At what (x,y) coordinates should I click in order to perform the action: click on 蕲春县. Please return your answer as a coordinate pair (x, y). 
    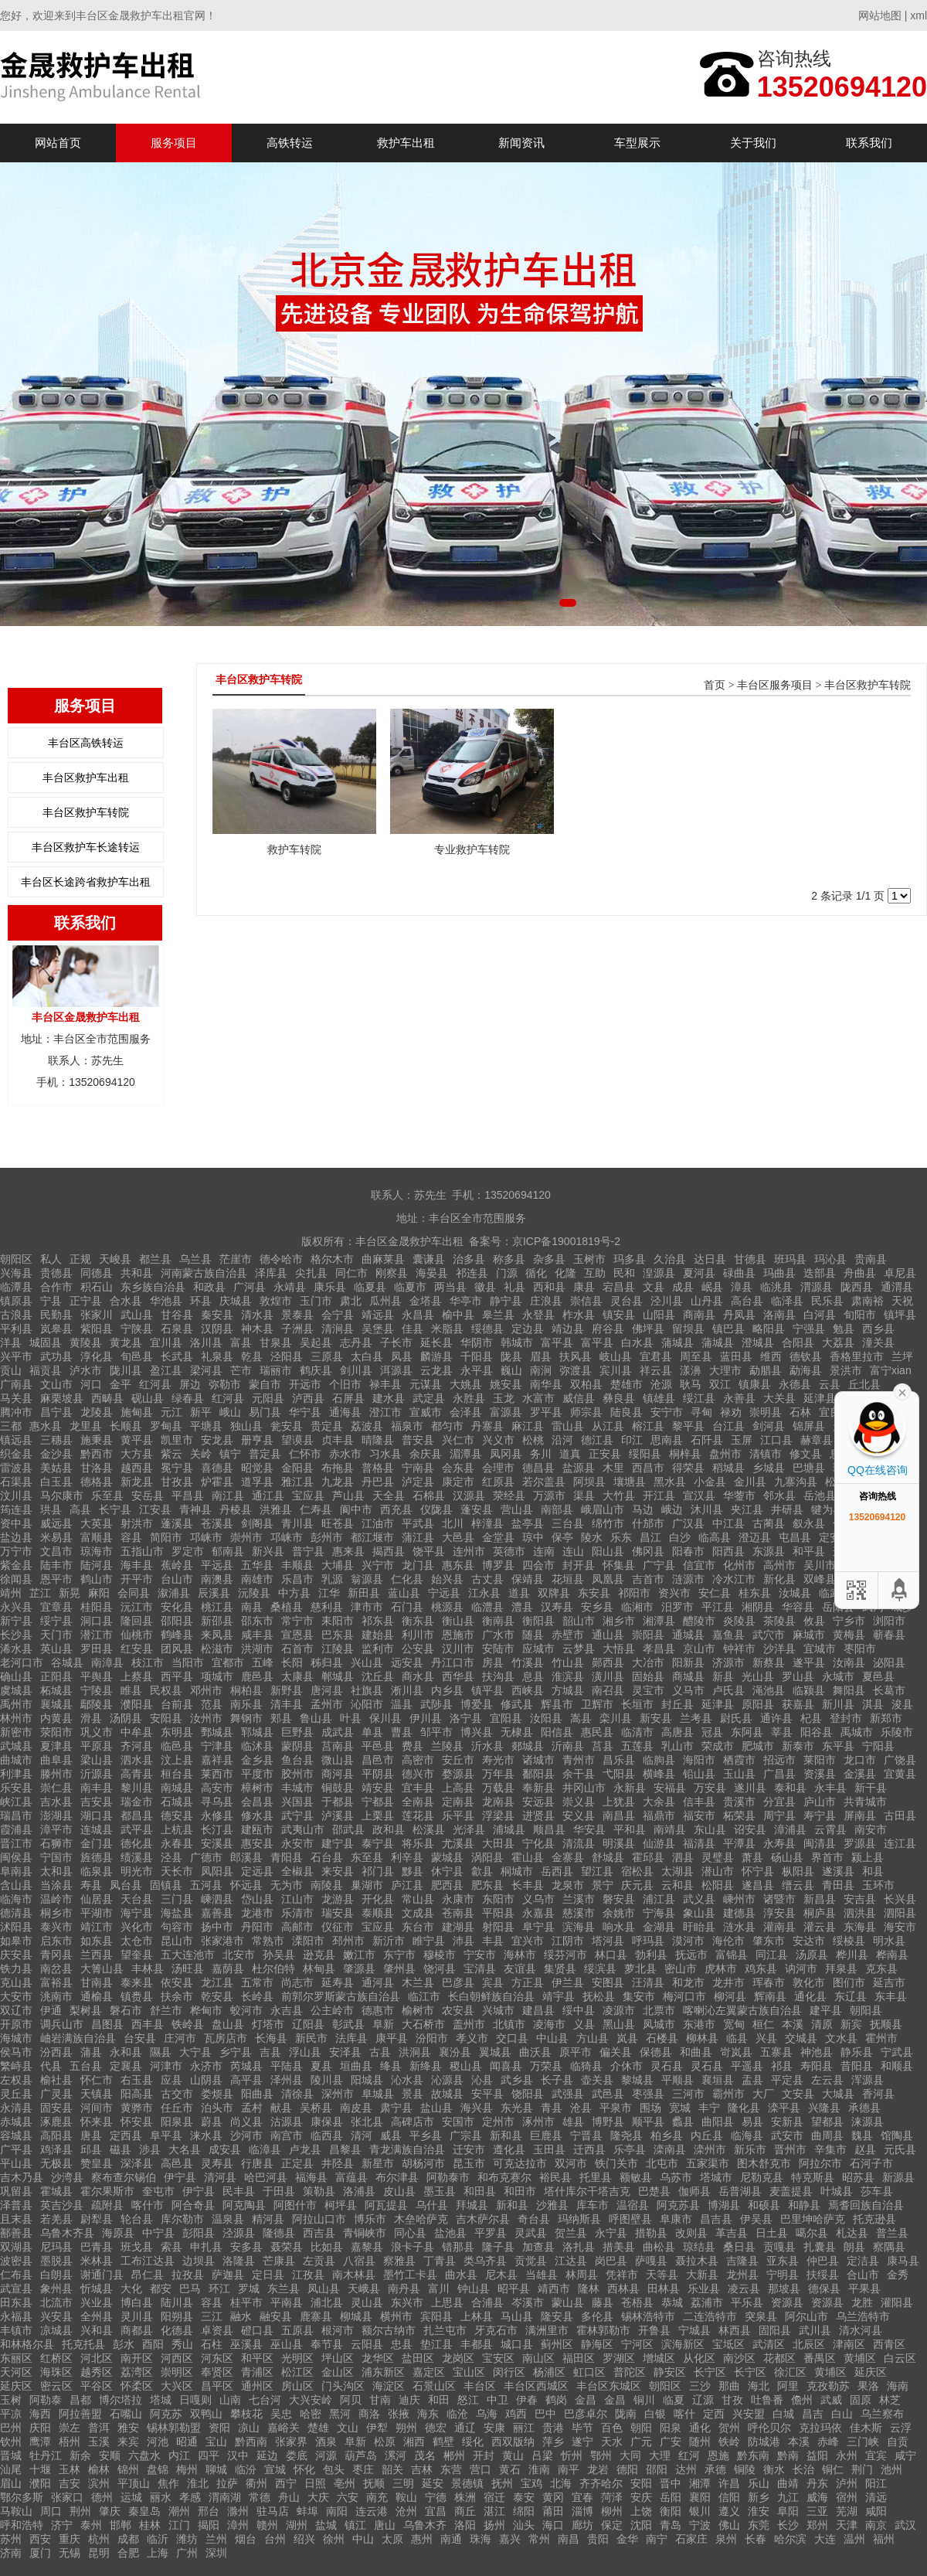
    Looking at the image, I should click on (889, 1634).